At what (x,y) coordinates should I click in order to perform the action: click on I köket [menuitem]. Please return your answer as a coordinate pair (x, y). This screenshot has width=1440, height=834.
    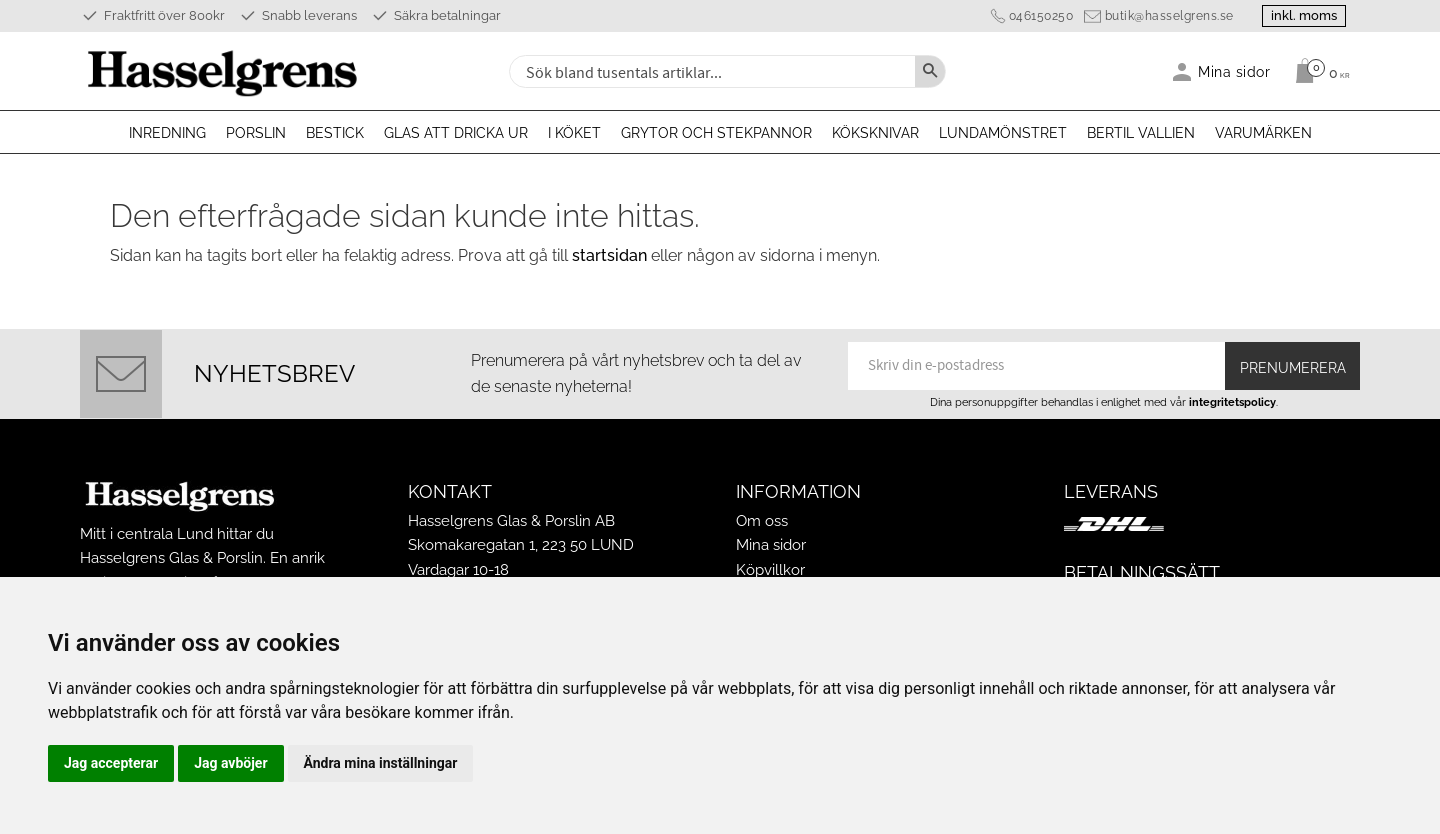
    Looking at the image, I should click on (574, 133).